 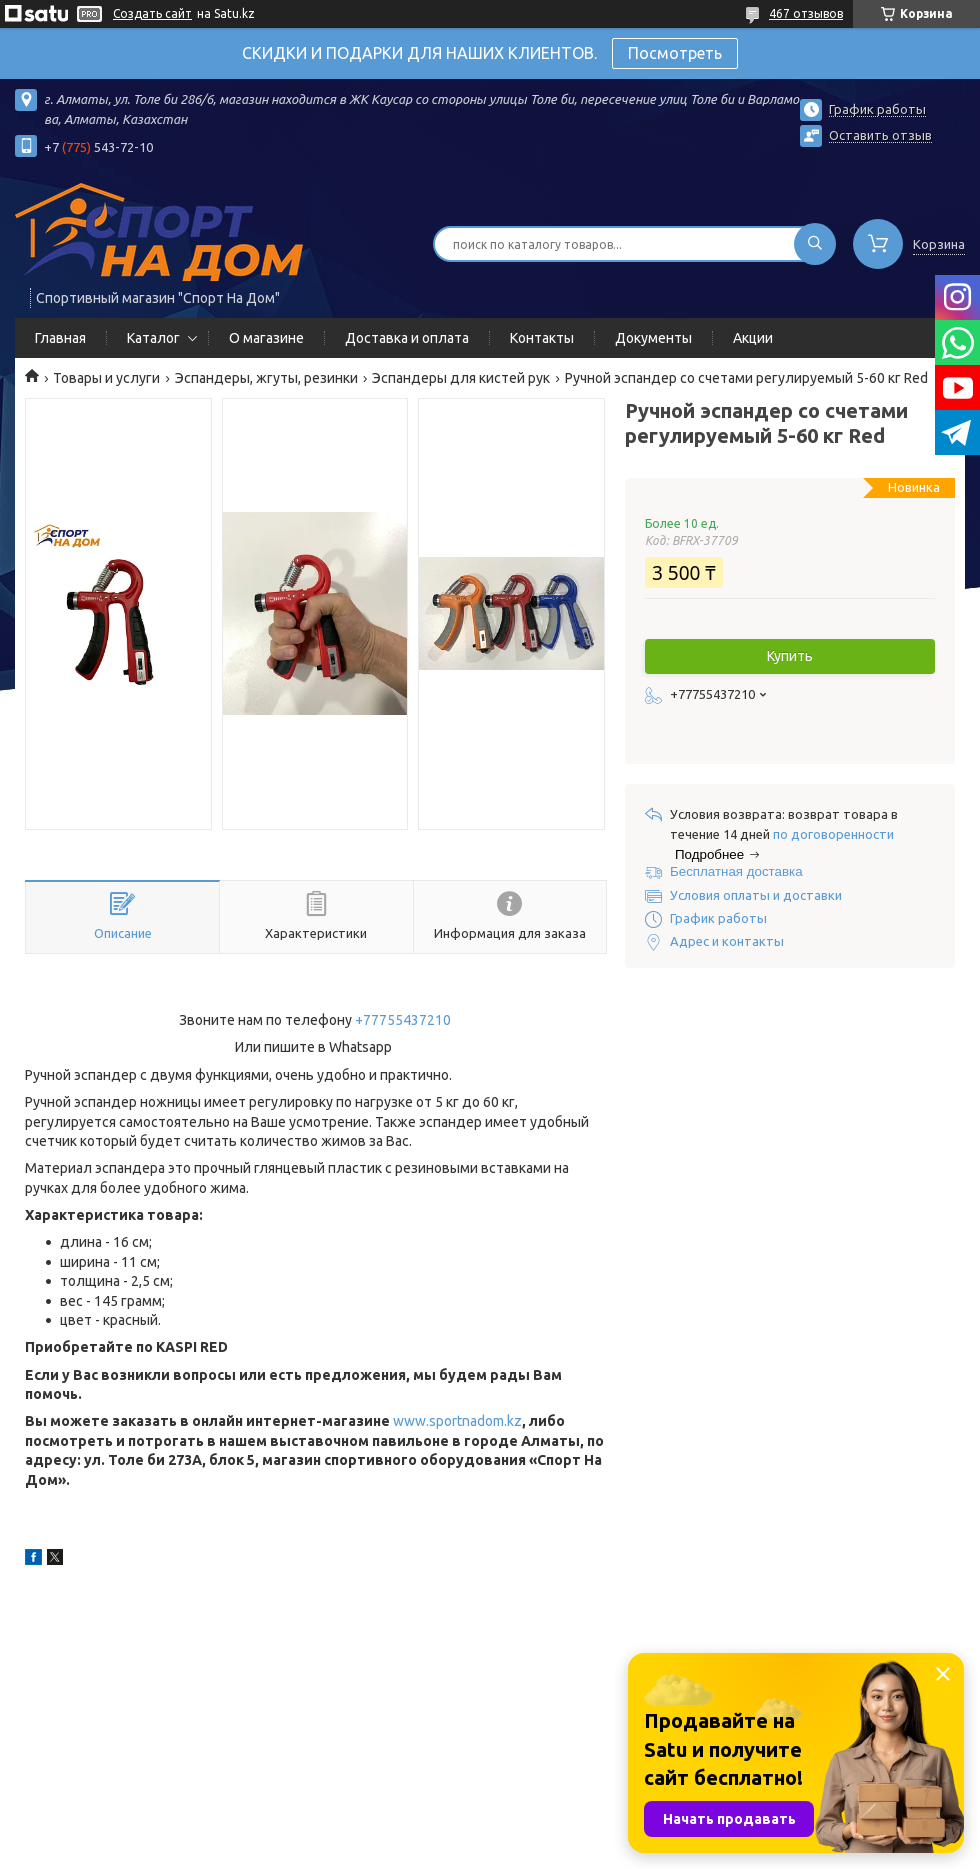 I want to click on www.sportnadom.kz, so click(x=457, y=1421).